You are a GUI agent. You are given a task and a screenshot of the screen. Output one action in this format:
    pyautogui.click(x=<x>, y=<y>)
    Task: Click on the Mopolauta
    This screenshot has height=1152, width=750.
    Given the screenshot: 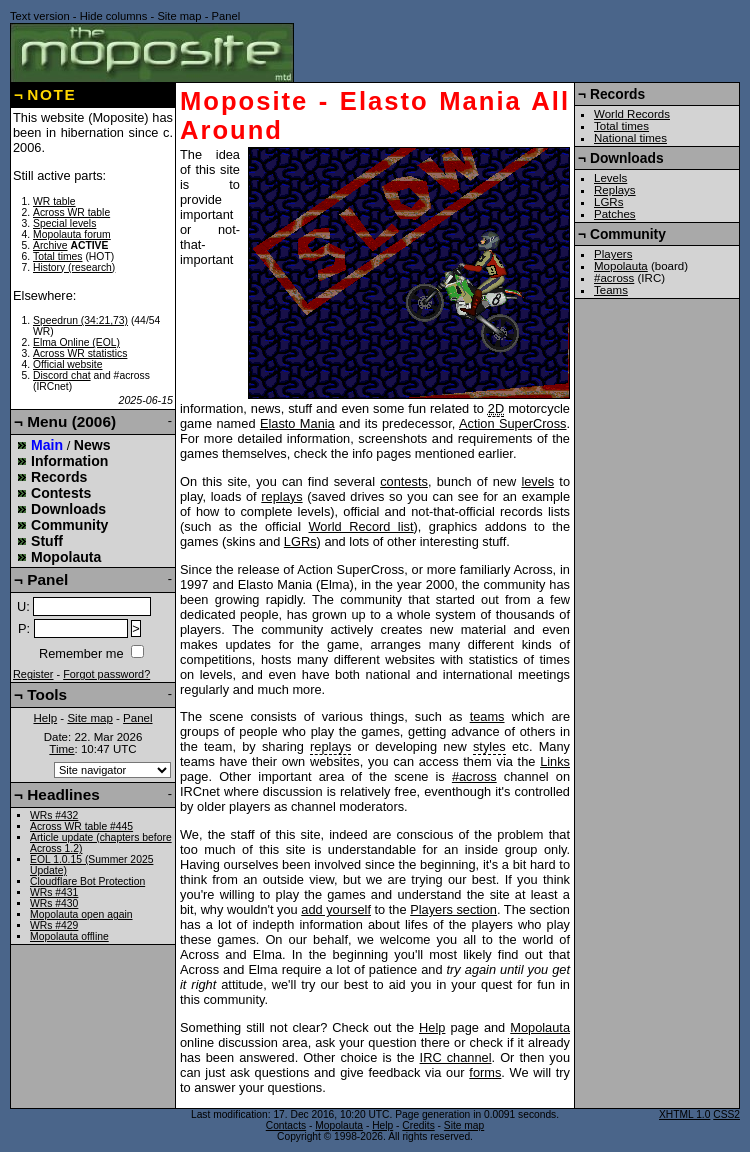 What is the action you would take?
    pyautogui.click(x=540, y=1027)
    